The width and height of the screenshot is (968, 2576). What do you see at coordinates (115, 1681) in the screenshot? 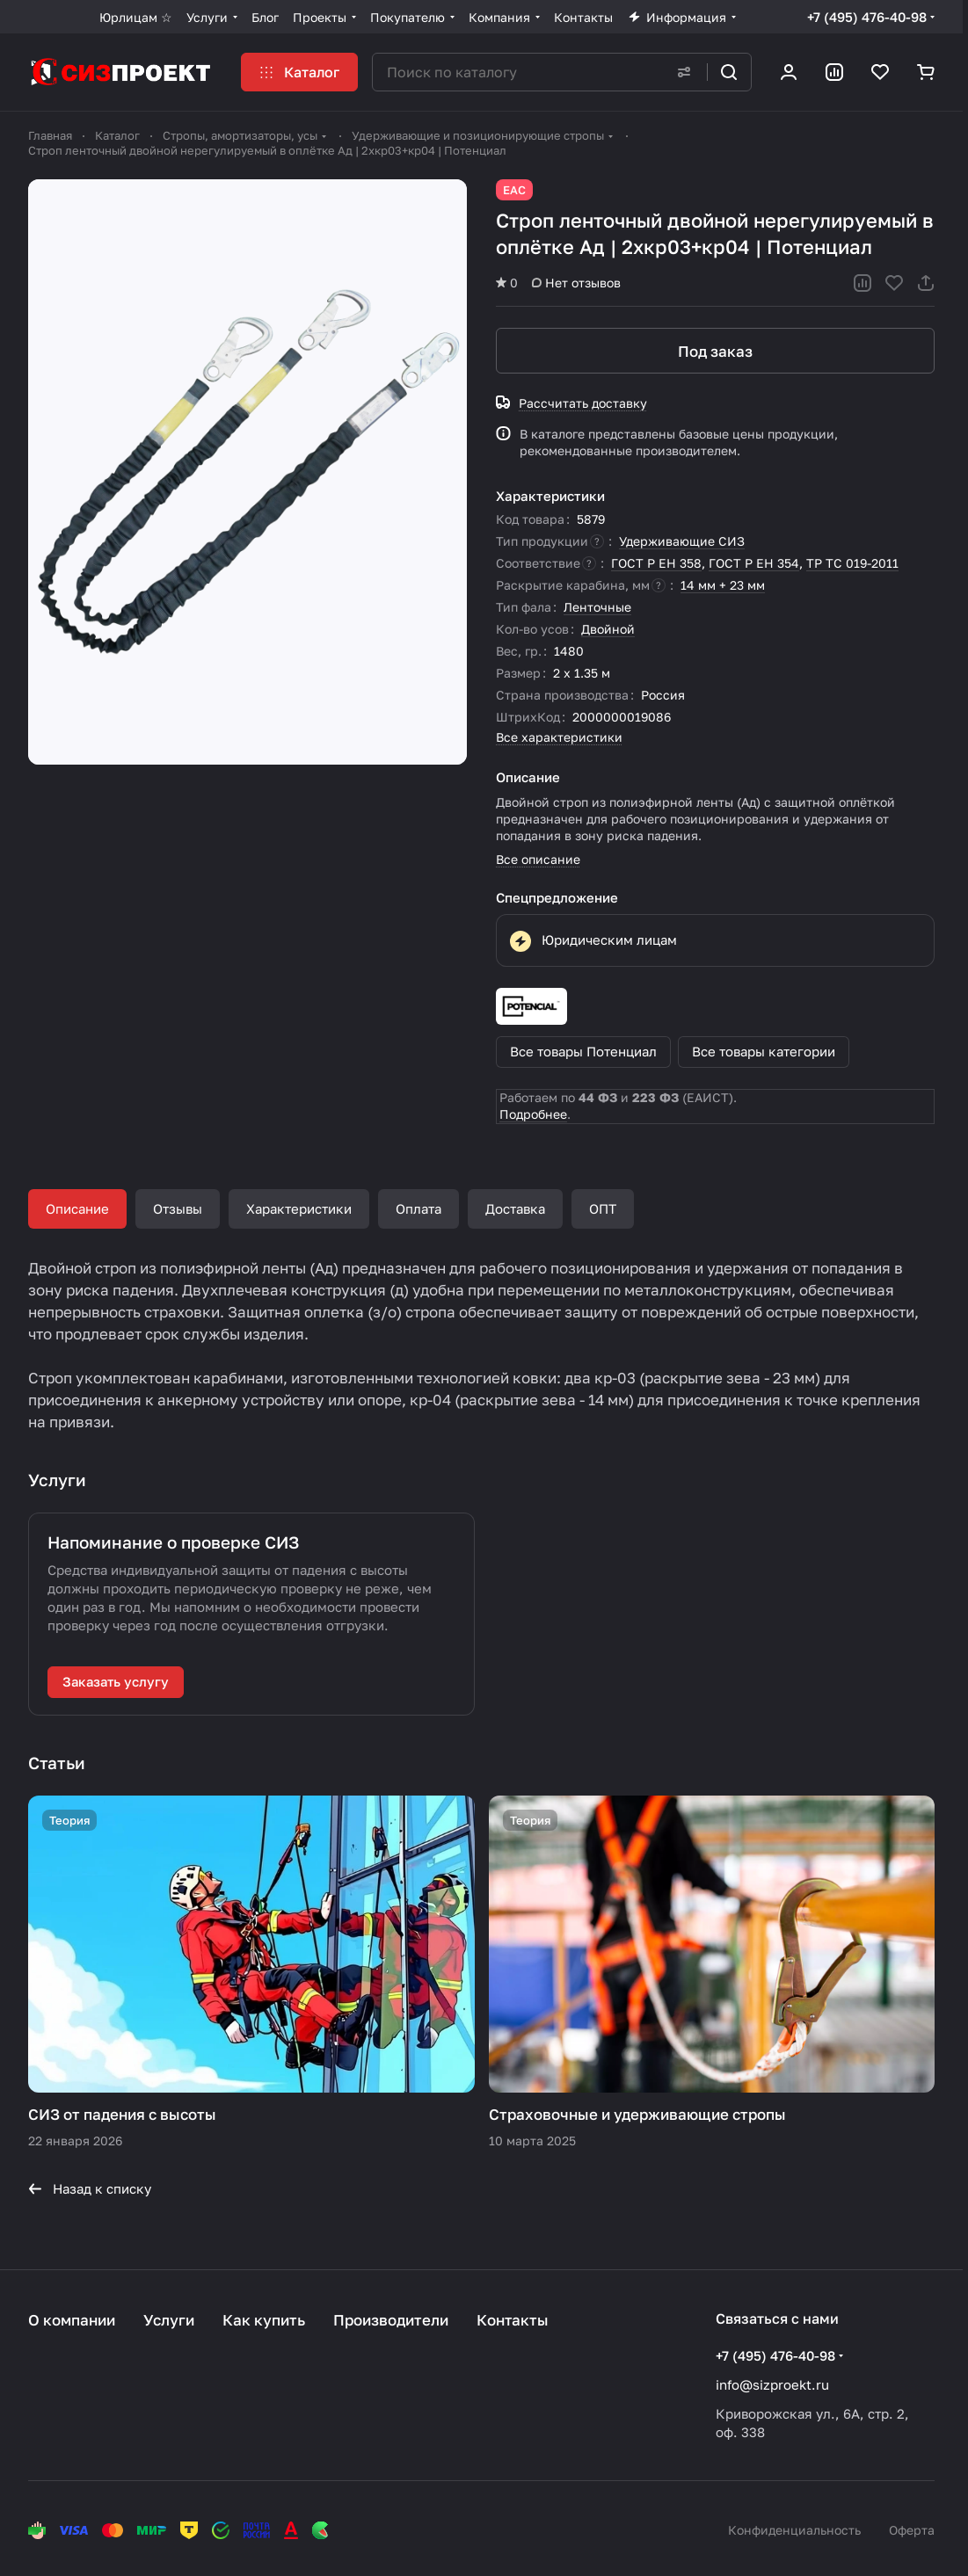
I see `Заказать услугу` at bounding box center [115, 1681].